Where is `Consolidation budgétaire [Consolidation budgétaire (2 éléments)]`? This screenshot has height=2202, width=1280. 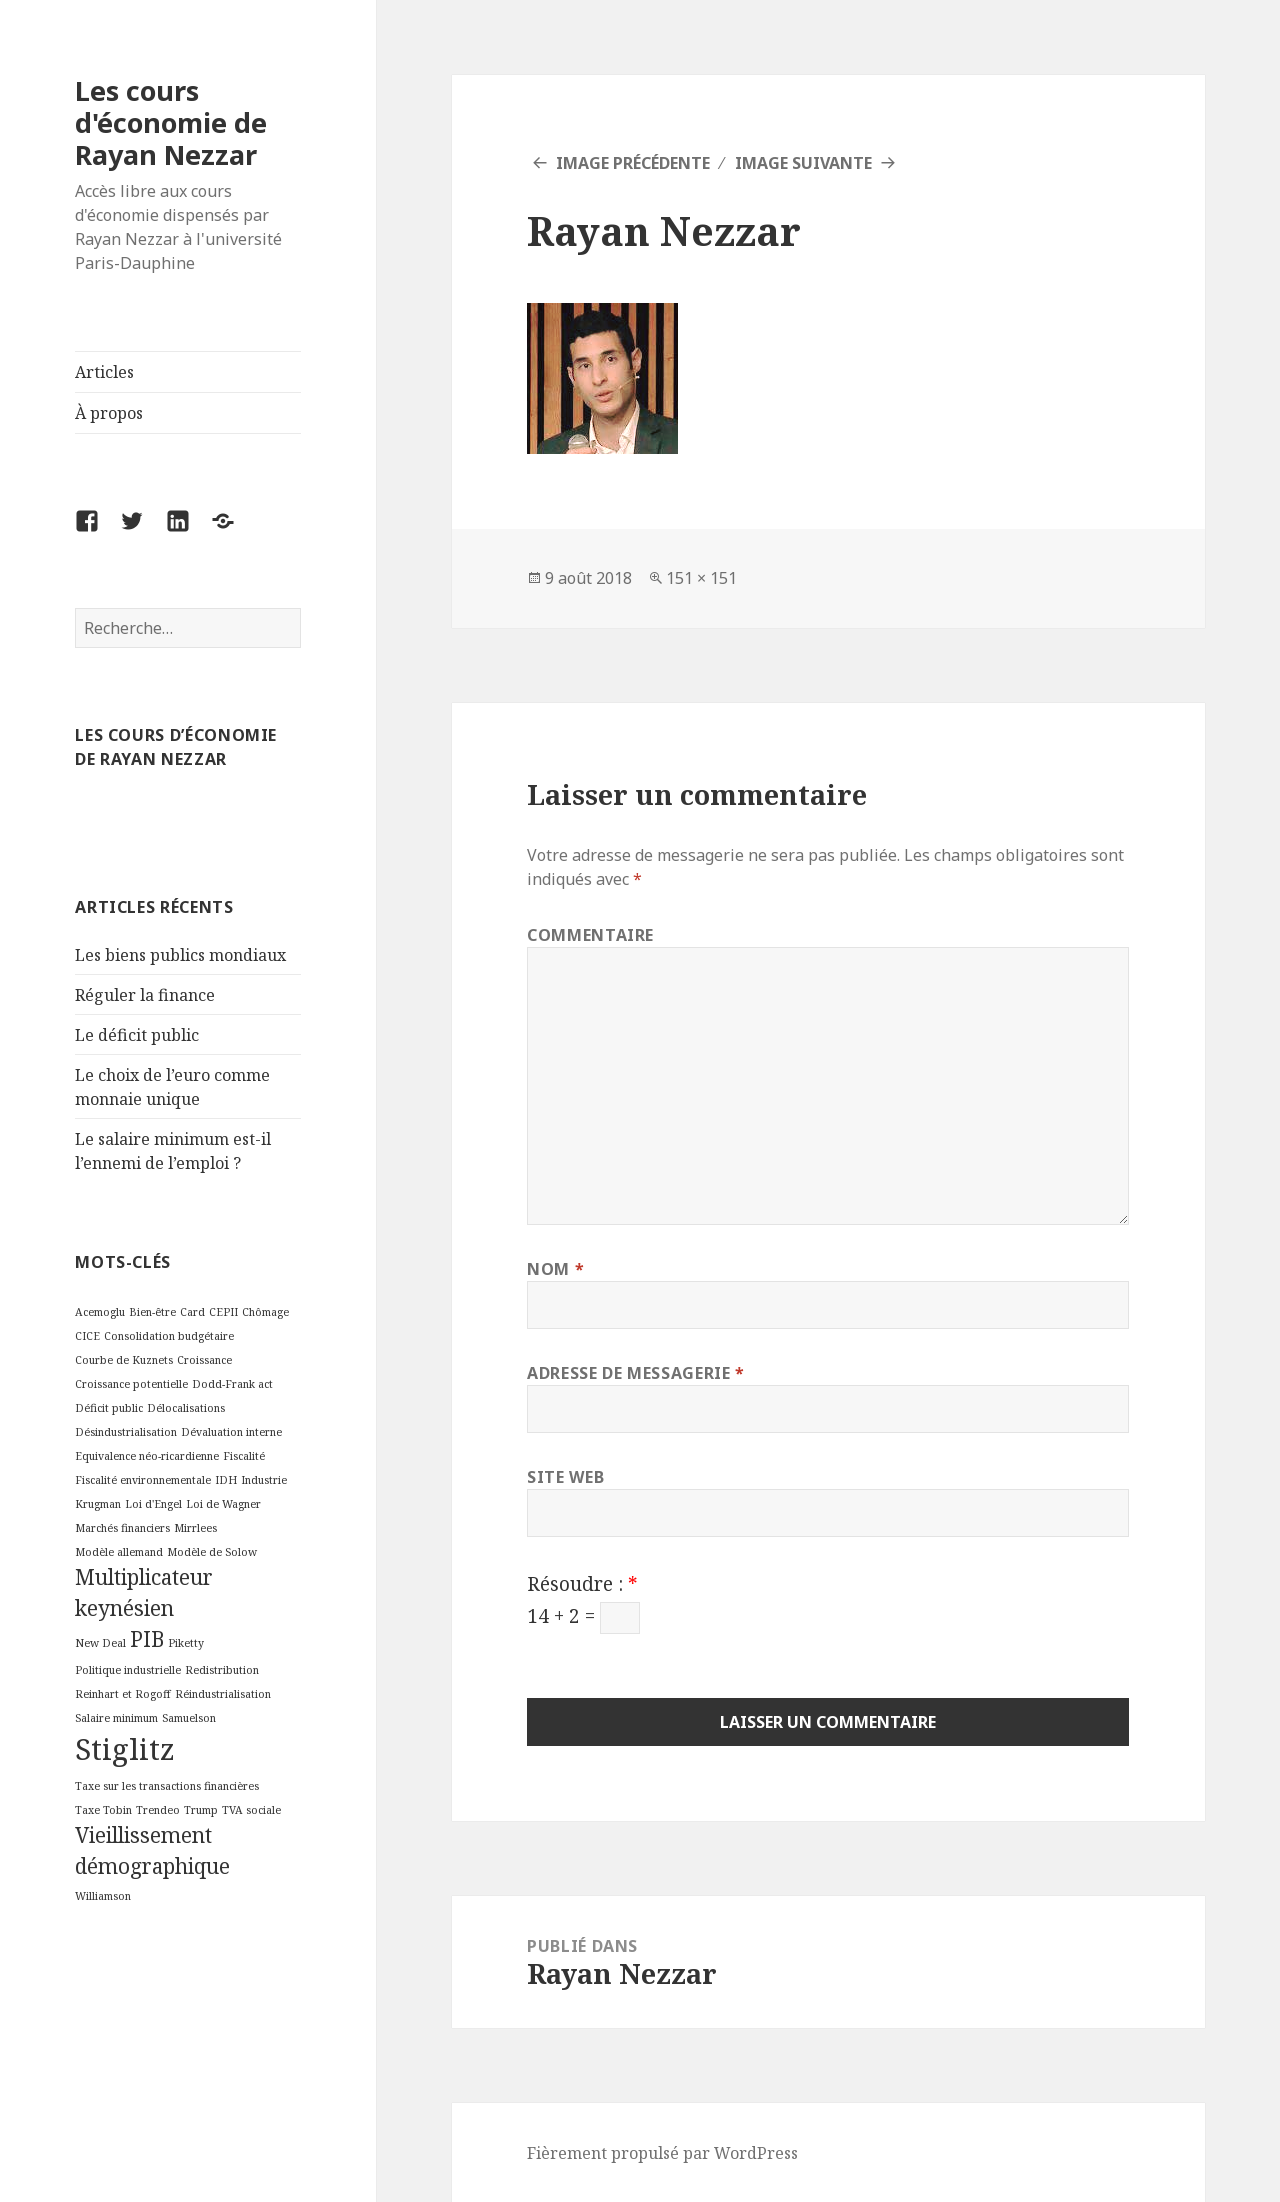
Consolidation budgétaire [Consolidation budgétaire (2 éléments)] is located at coordinates (169, 1336).